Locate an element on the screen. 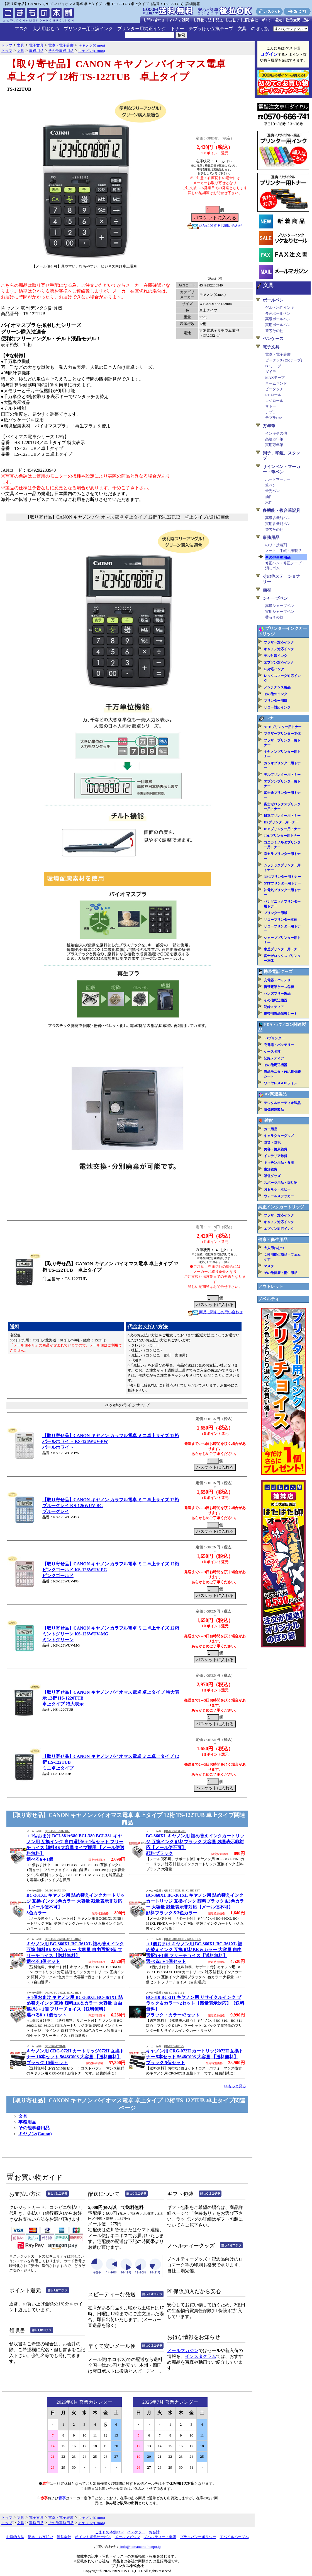 This screenshot has width=312, height=2576. キヤノン用 CRG-072H カートリッジ072H 互換トナー 5本セット 5648C003 大容量 【送料無料】ブラック 5個セット is located at coordinates (194, 2057).